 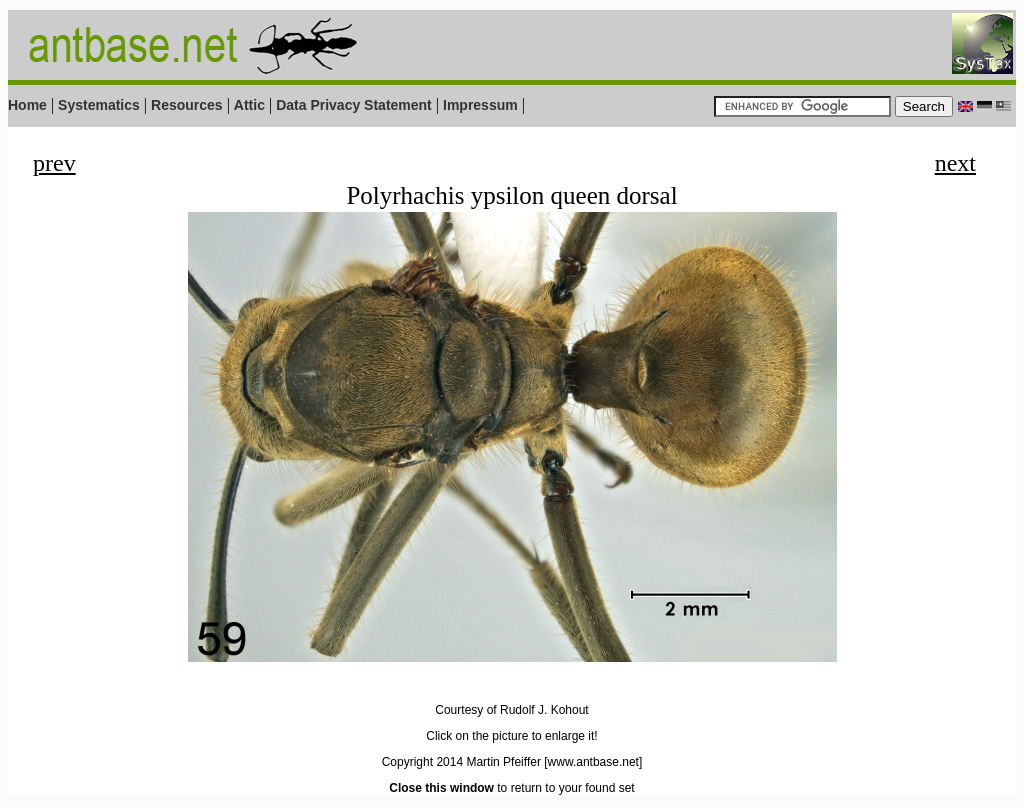 I want to click on Attic, so click(x=249, y=105).